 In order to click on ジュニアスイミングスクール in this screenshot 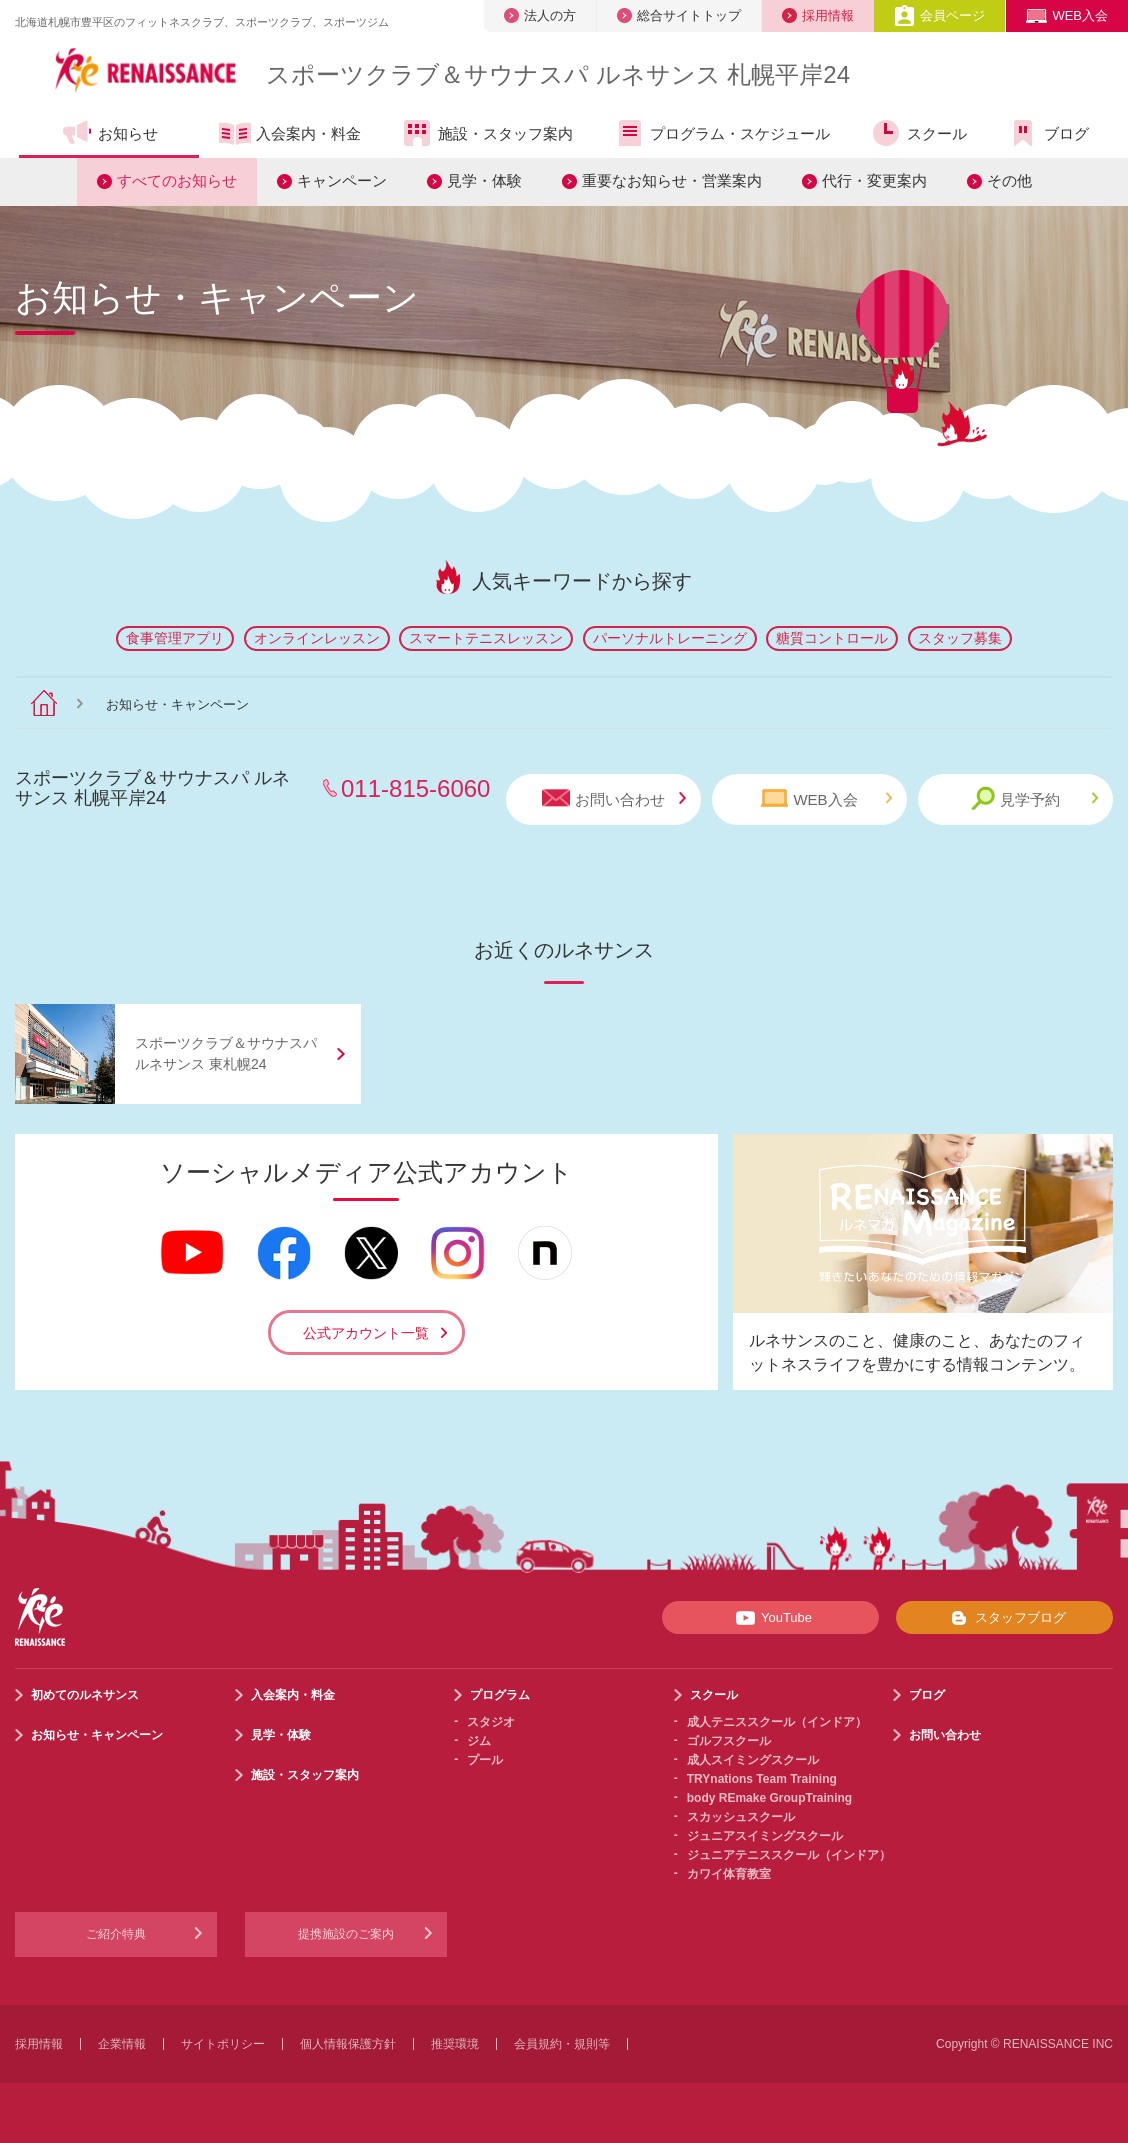, I will do `click(765, 1836)`.